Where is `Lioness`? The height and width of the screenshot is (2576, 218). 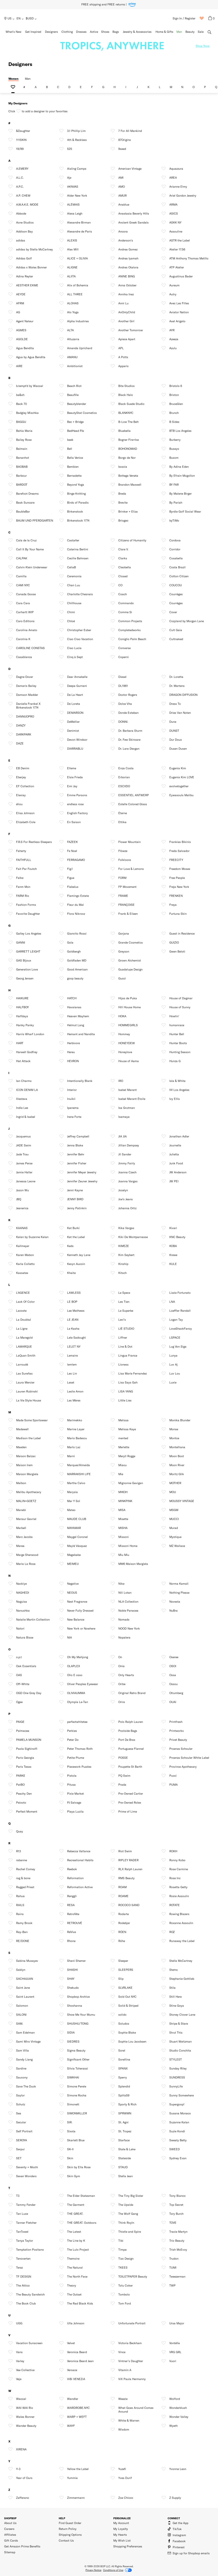
Lioness is located at coordinates (123, 1364).